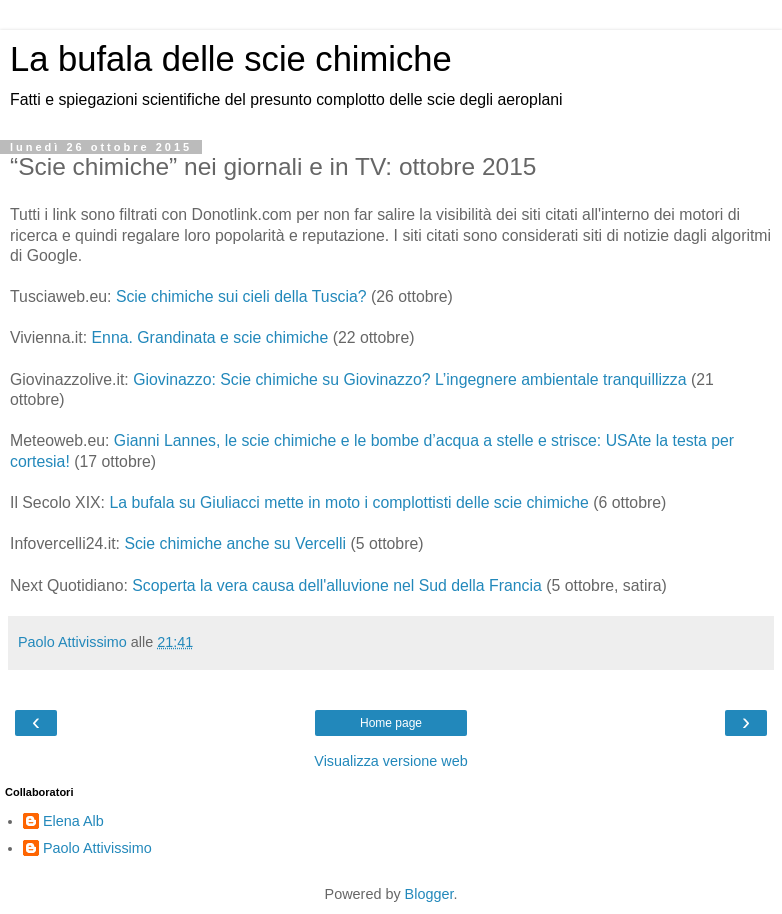  I want to click on Visualizza versione web, so click(390, 761).